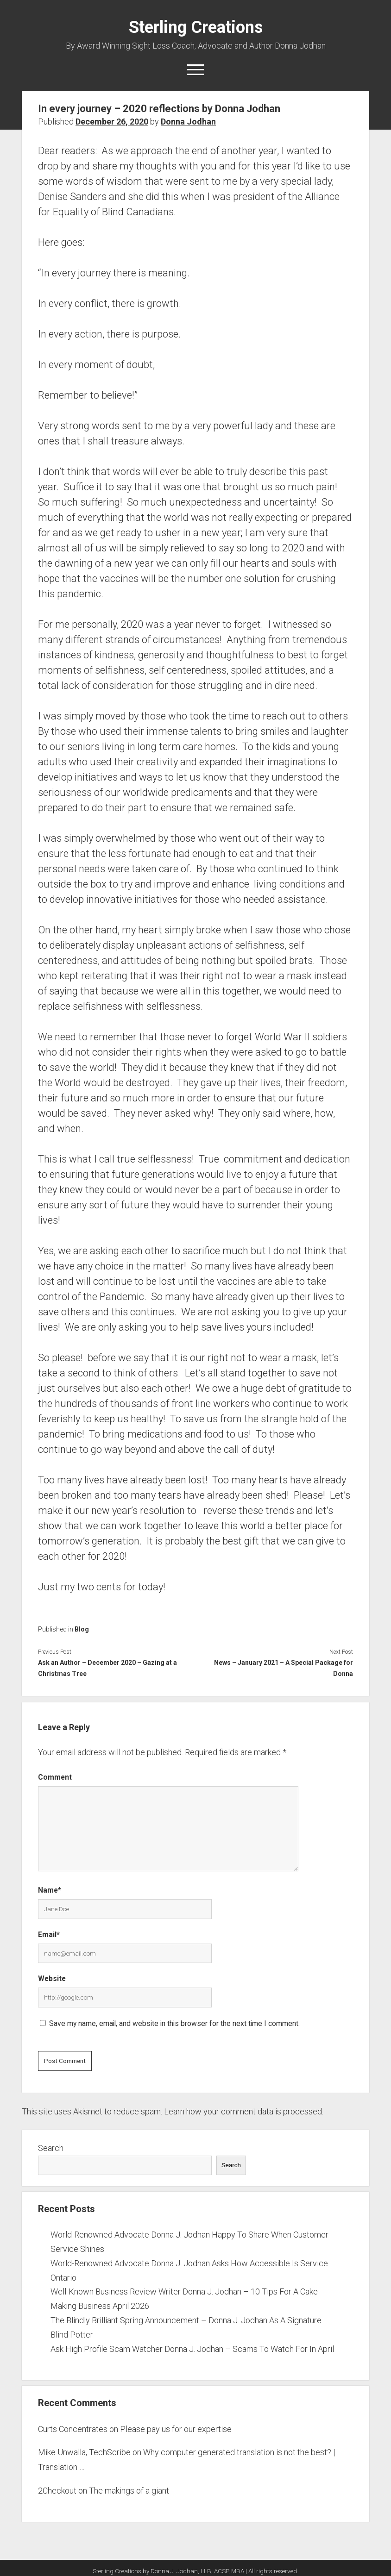  What do you see at coordinates (52, 1978) in the screenshot?
I see `Website` at bounding box center [52, 1978].